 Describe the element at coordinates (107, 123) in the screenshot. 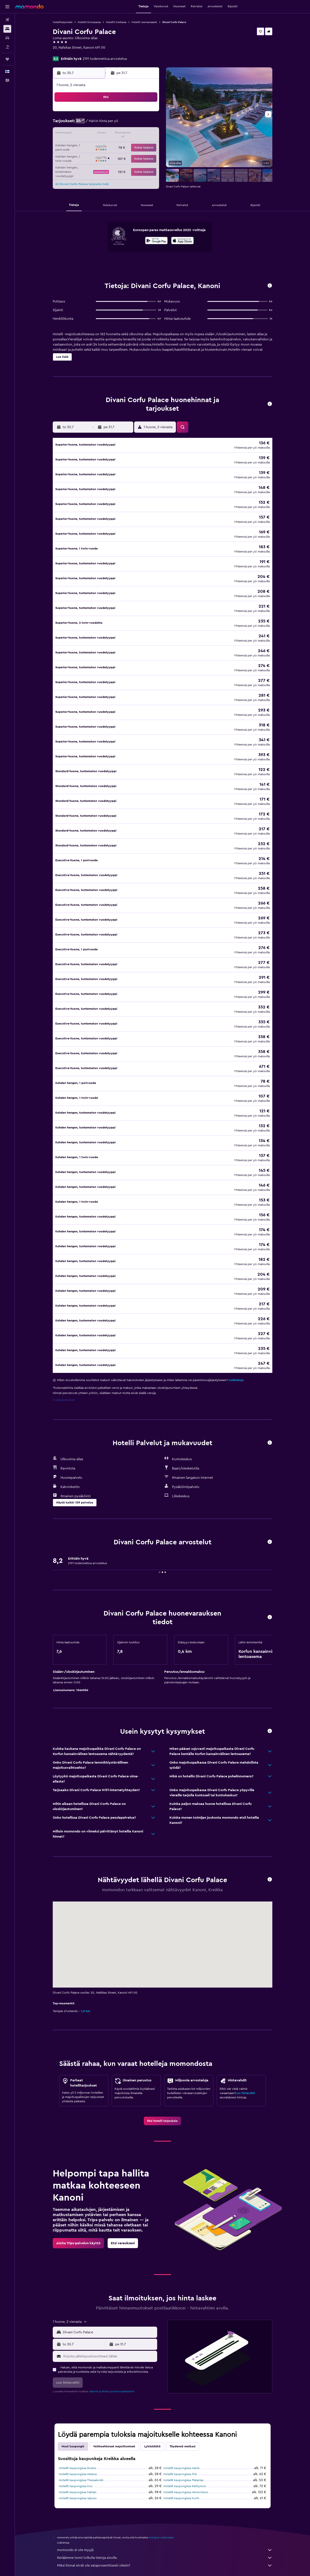

I see `8 [button]` at that location.